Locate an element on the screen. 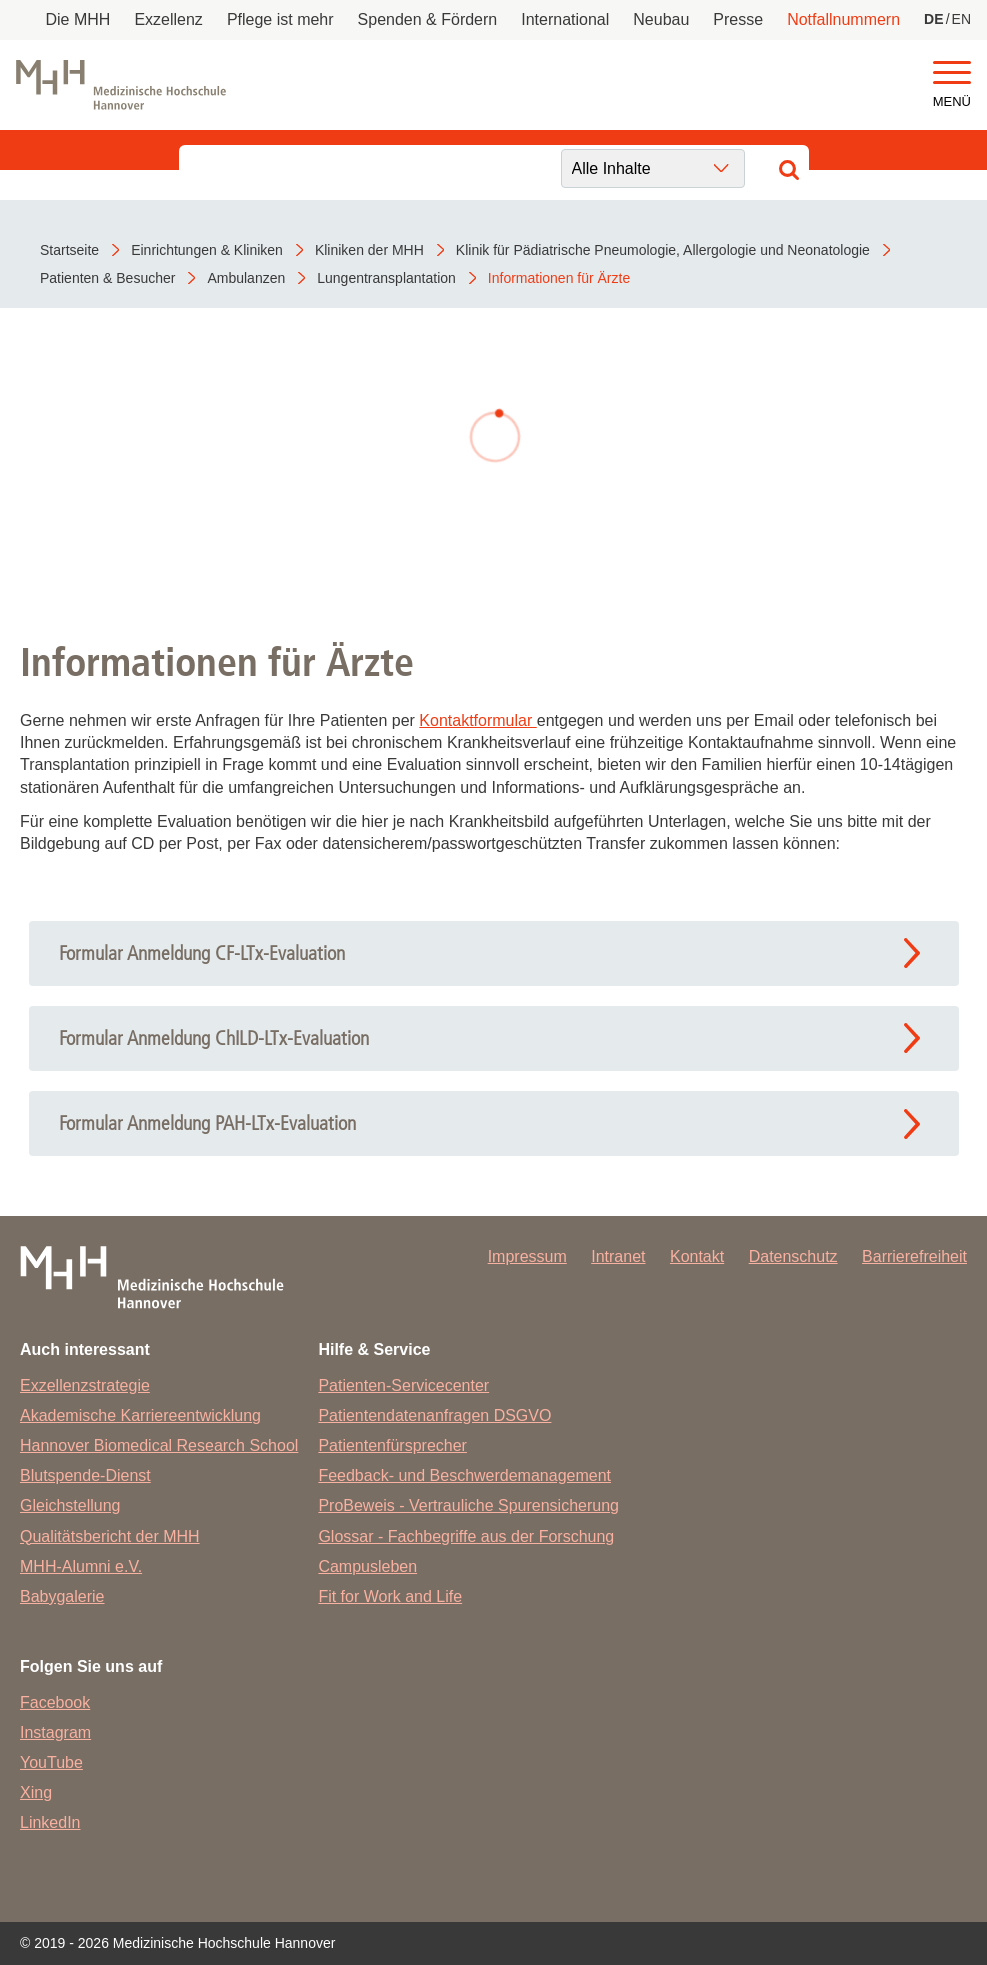 This screenshot has width=987, height=1965. Feedback- und Beschwerdemanagement is located at coordinates (464, 1475).